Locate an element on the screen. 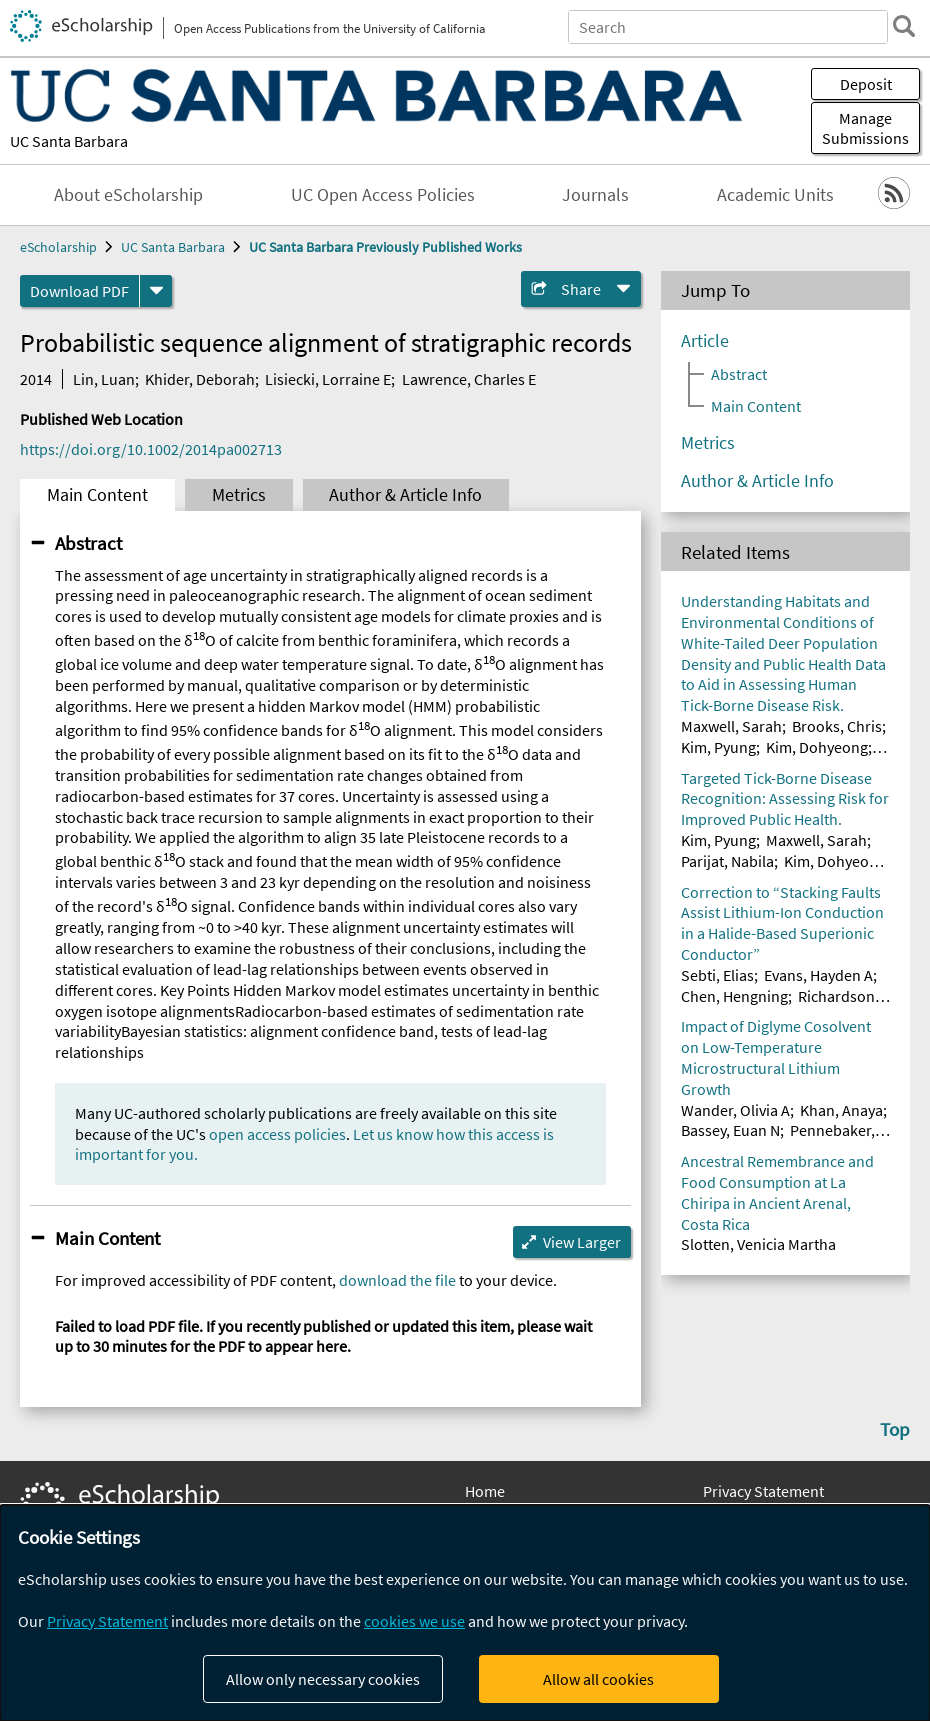 The image size is (930, 1721). Slotten, Venicia Martha is located at coordinates (758, 1244).